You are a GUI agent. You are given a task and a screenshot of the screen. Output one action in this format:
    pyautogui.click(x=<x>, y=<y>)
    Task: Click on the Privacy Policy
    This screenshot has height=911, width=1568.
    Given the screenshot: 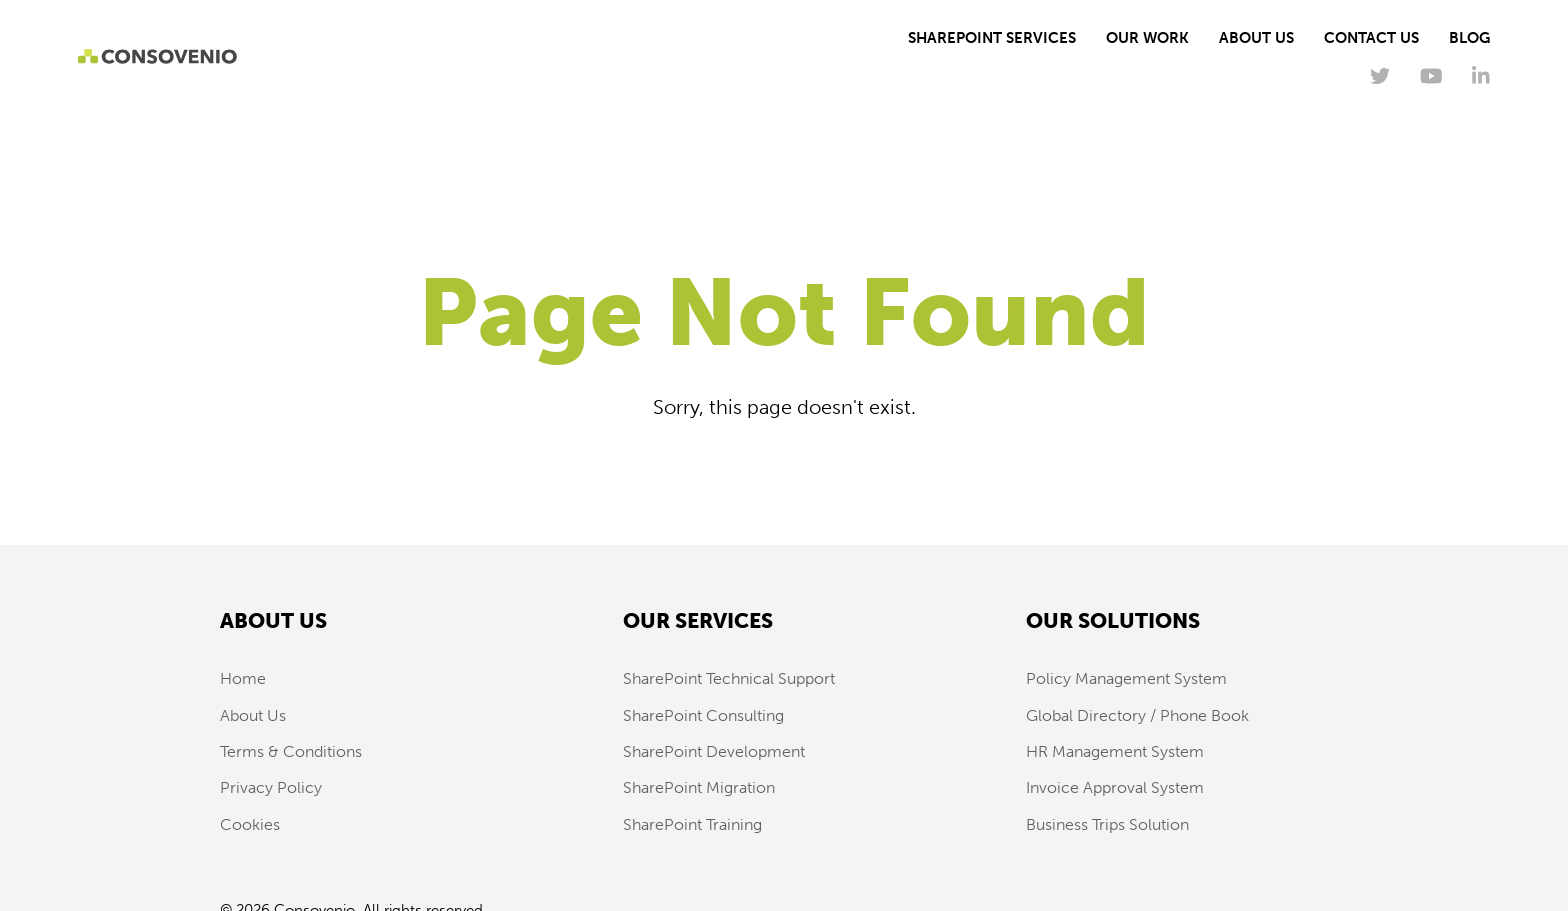 What is the action you would take?
    pyautogui.click(x=271, y=787)
    